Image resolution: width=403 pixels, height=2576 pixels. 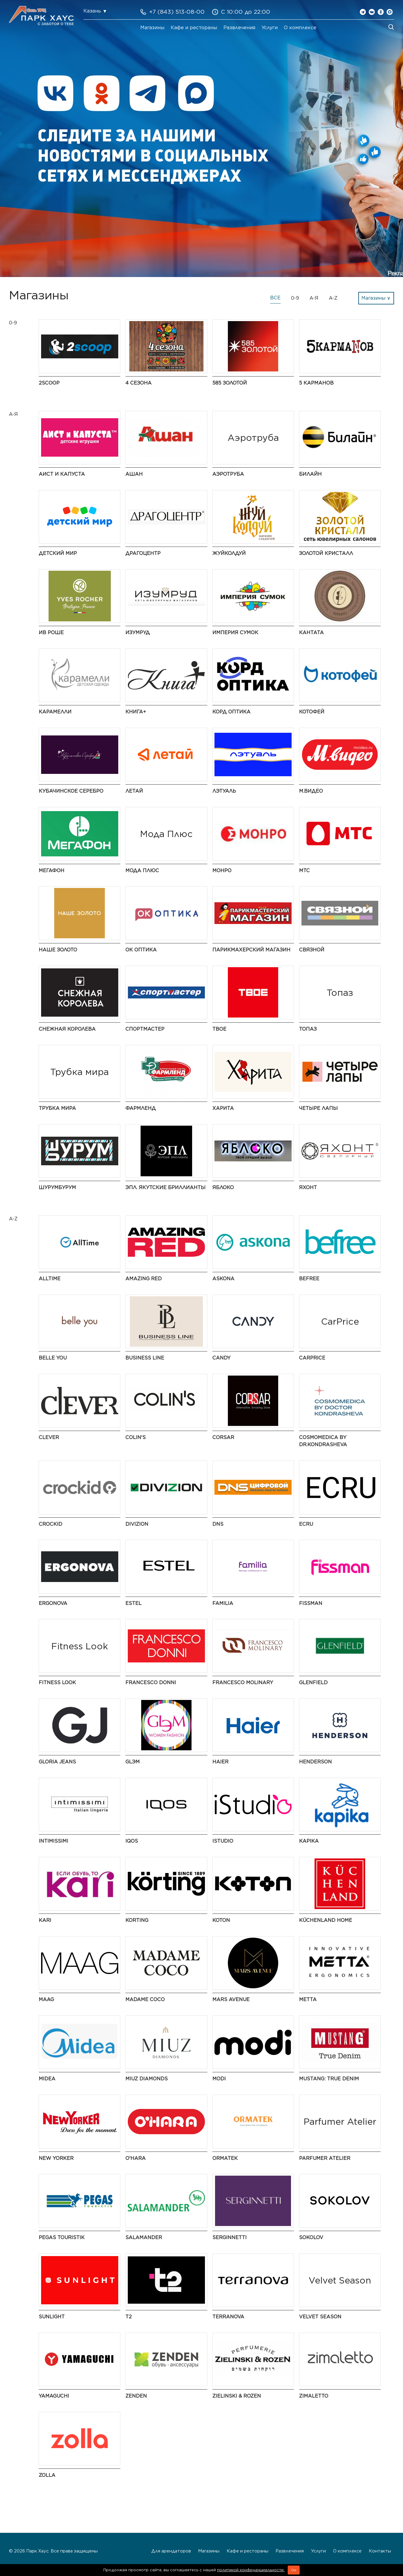 I want to click on Zimaletto, so click(x=313, y=2396).